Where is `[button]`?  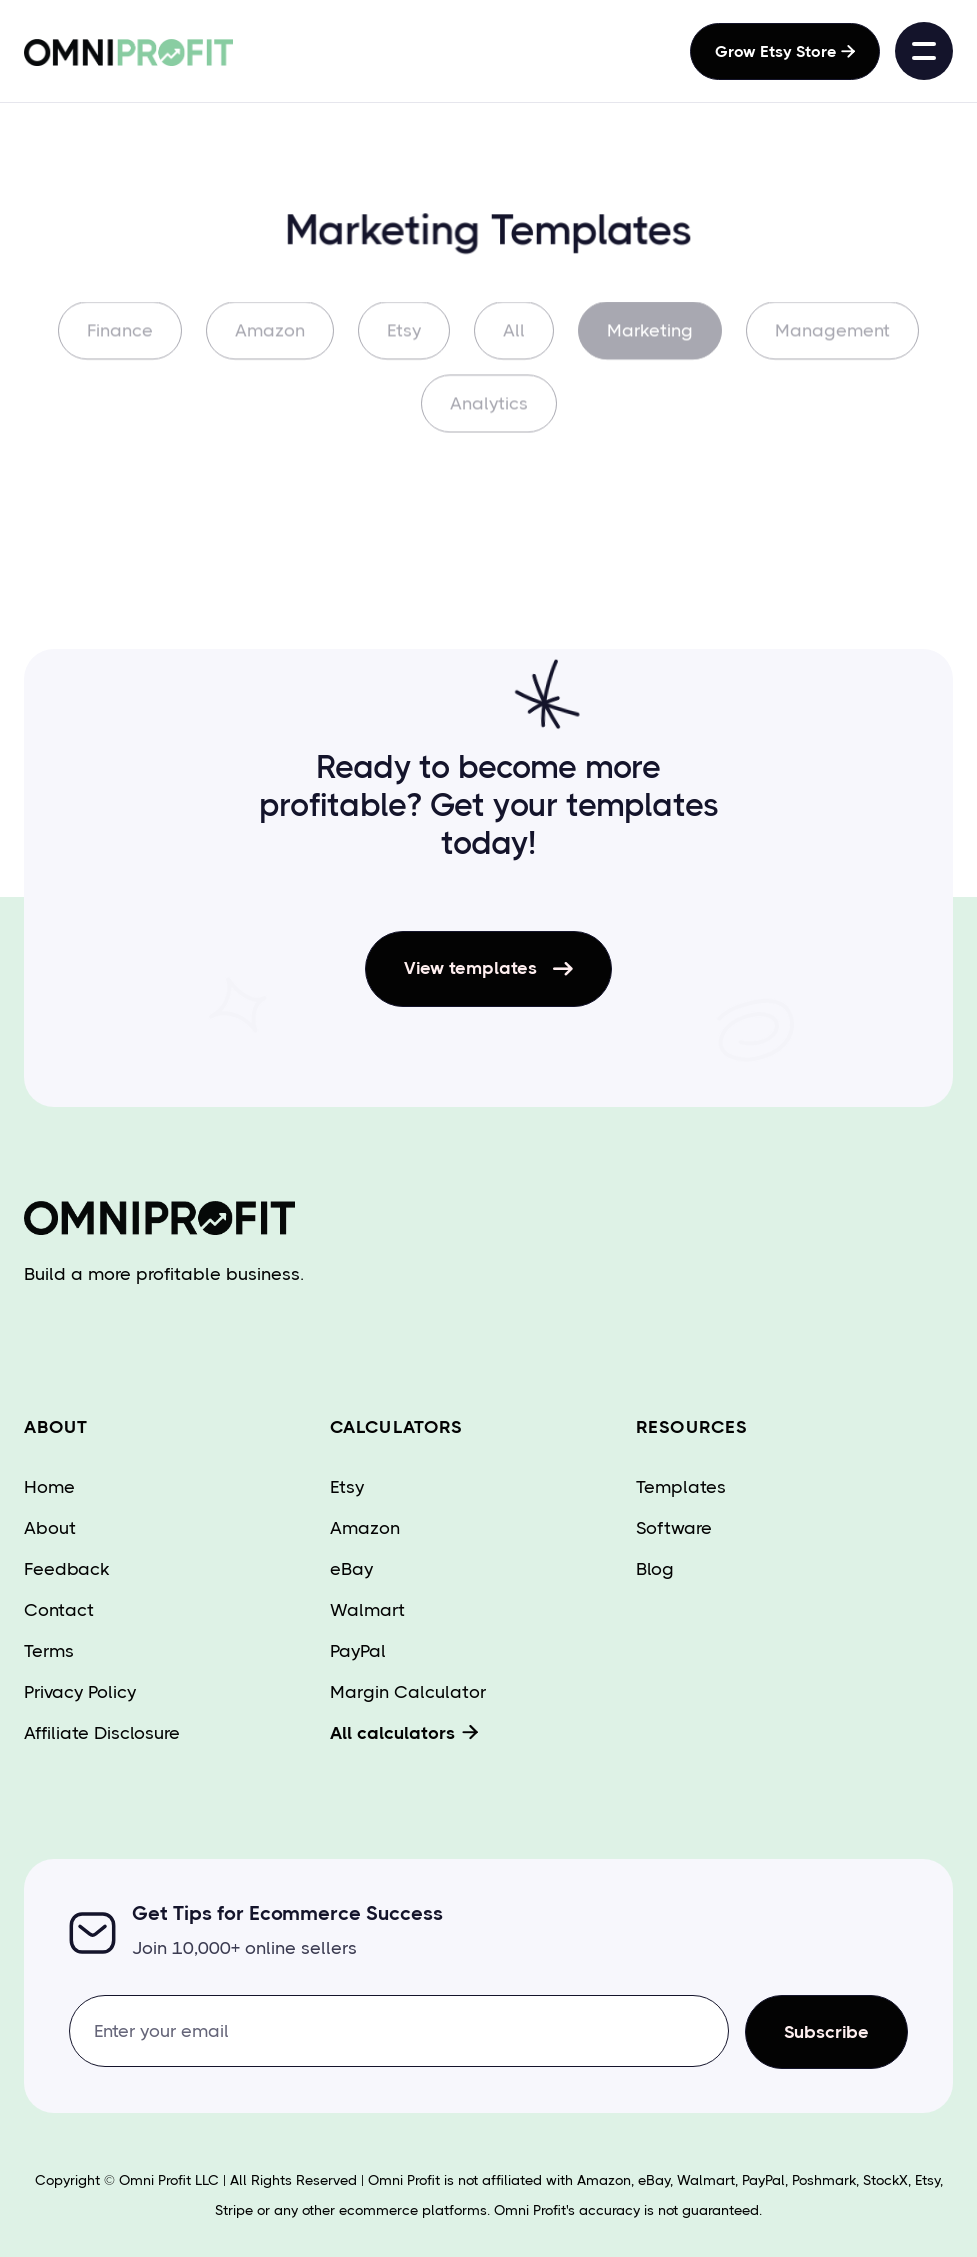
[button] is located at coordinates (924, 51).